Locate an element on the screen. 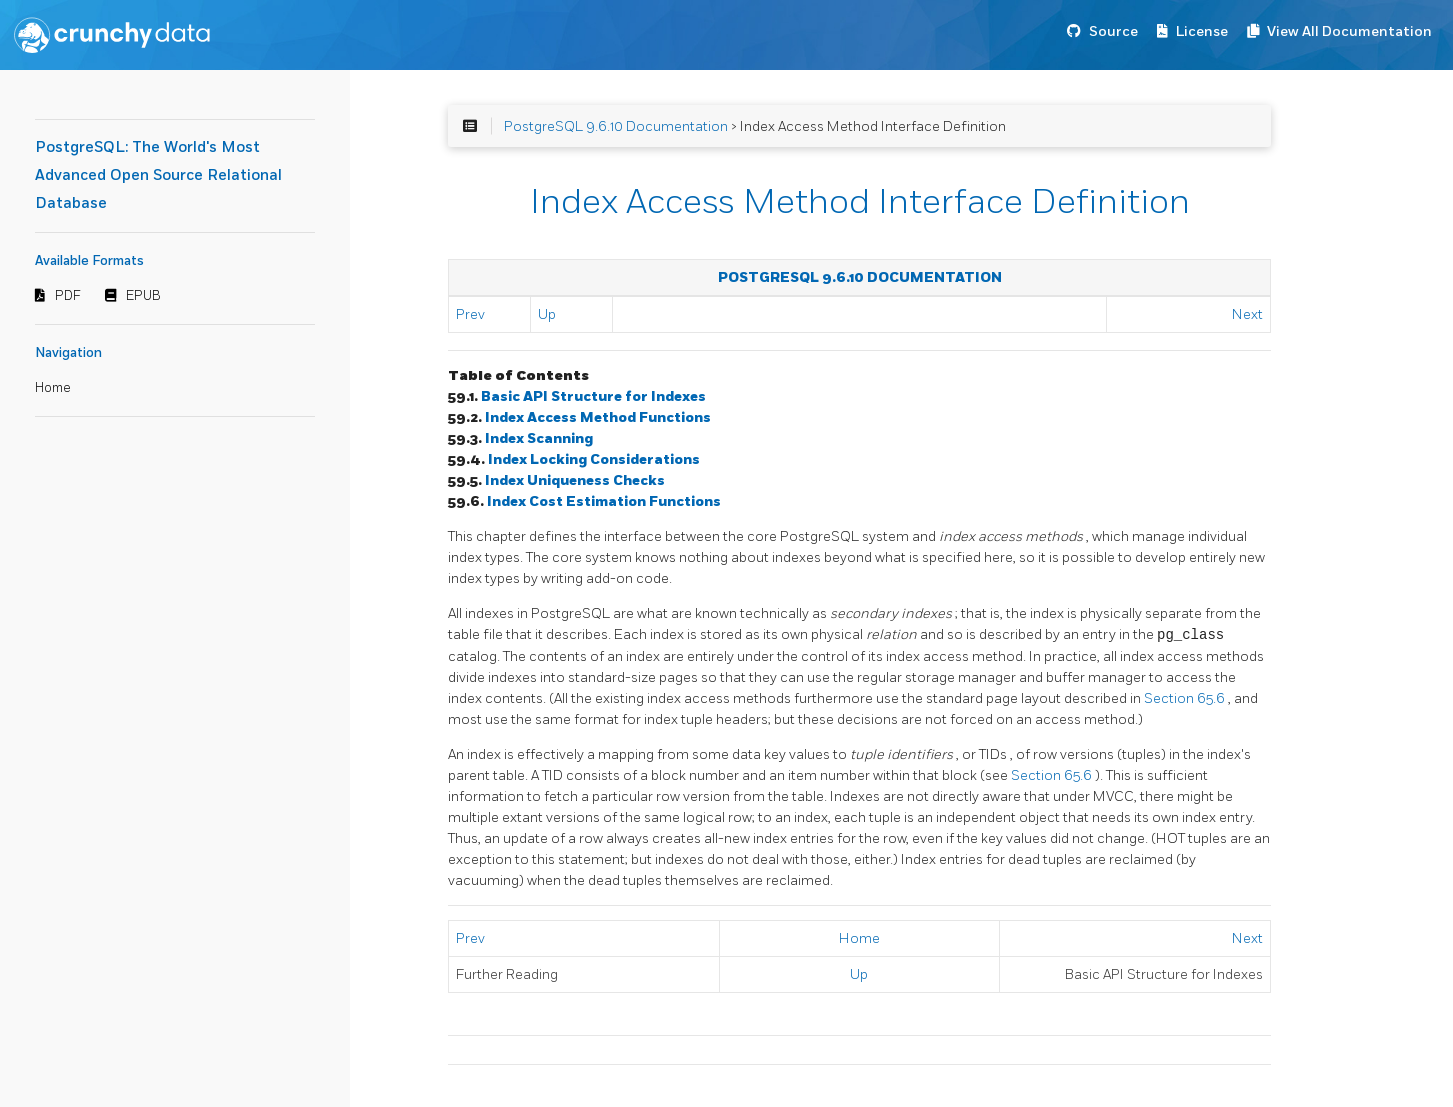 This screenshot has height=1107, width=1453. View All Documentation is located at coordinates (1349, 31).